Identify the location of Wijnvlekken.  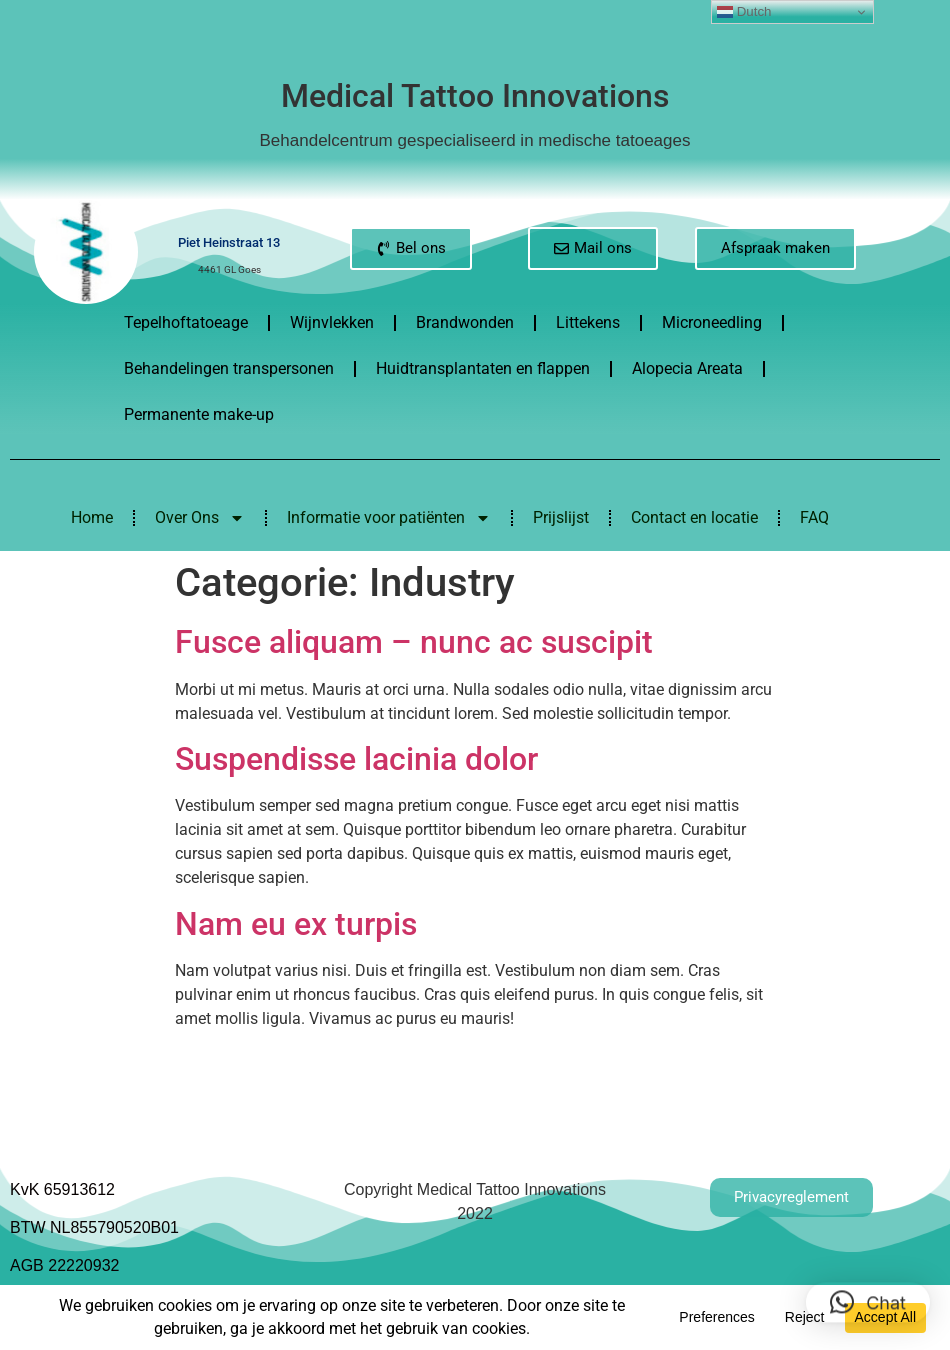
(332, 322).